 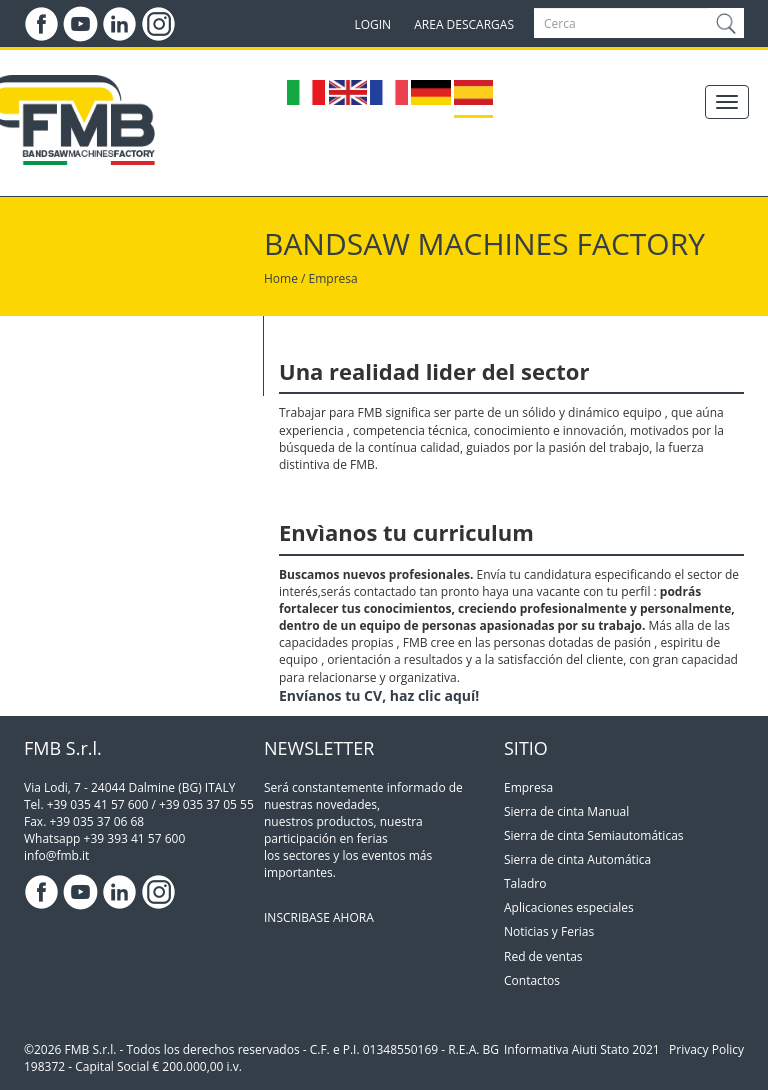 What do you see at coordinates (525, 883) in the screenshot?
I see `Taladro` at bounding box center [525, 883].